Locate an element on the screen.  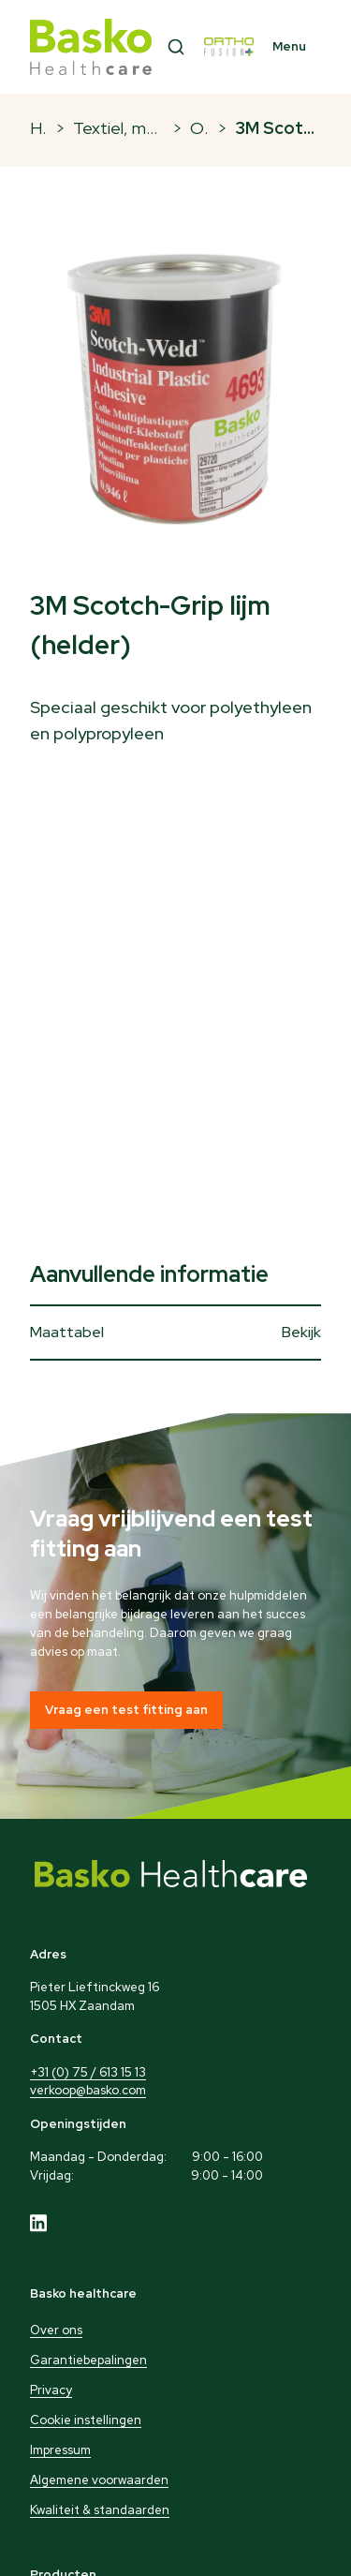
Vraag een test fitting aan is located at coordinates (126, 1710).